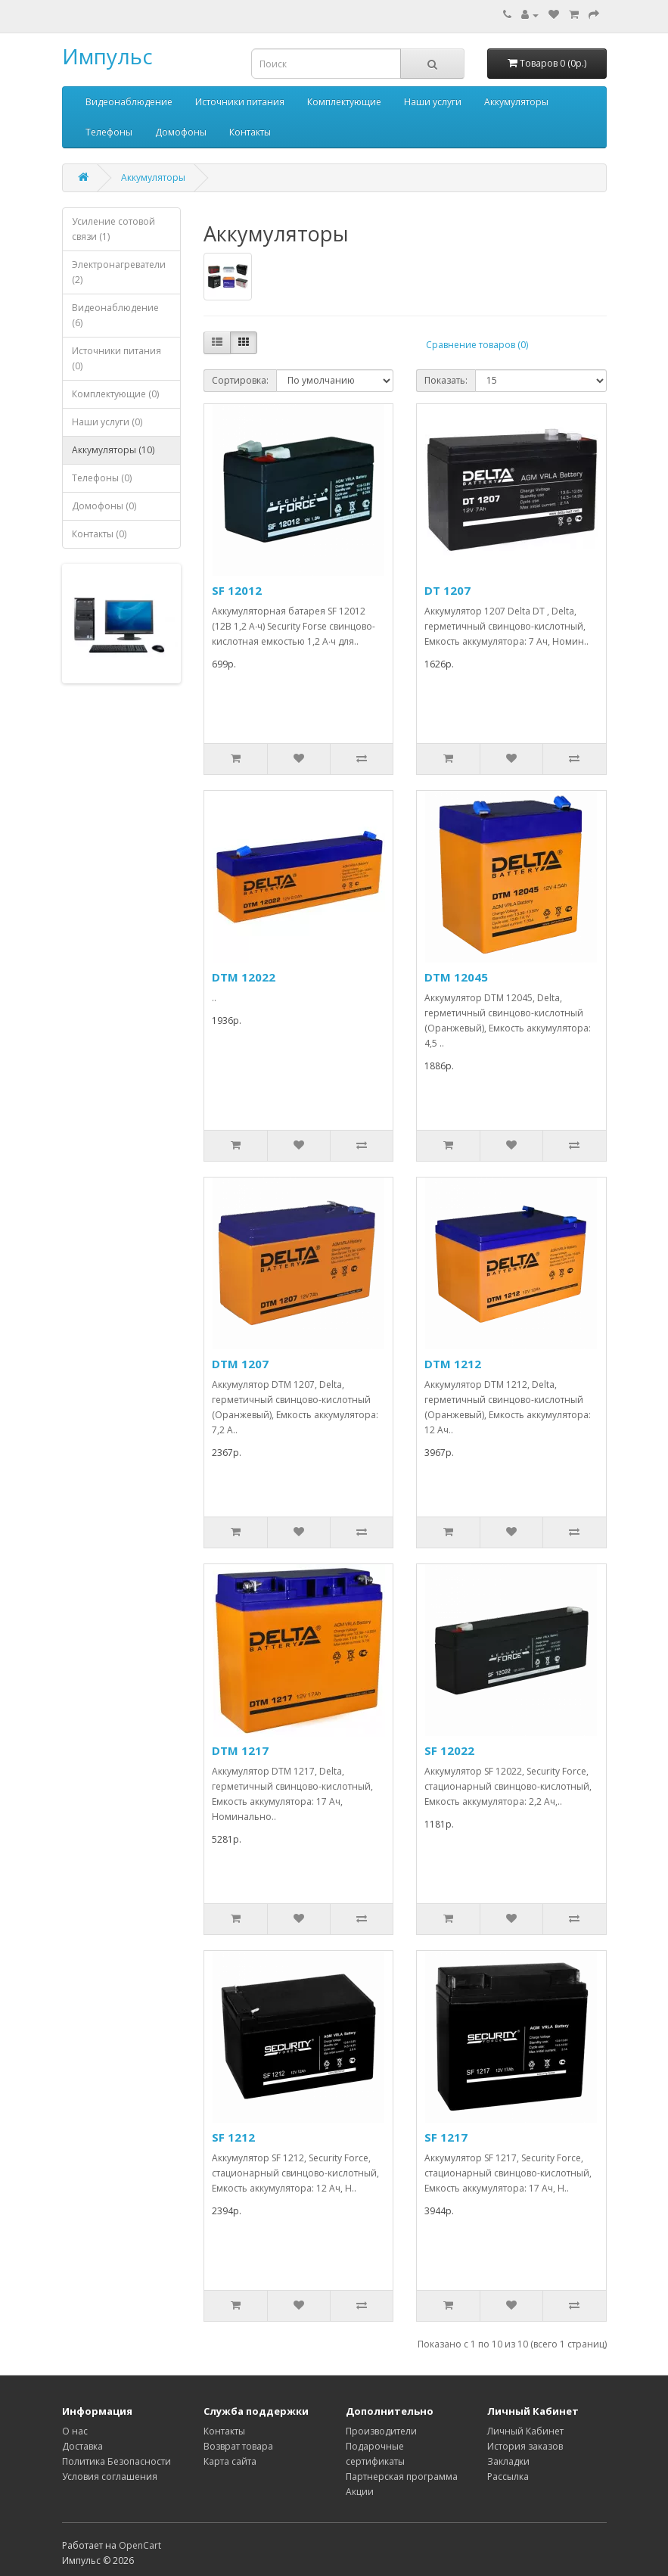 The height and width of the screenshot is (2576, 668). What do you see at coordinates (99, 533) in the screenshot?
I see `Контакты (0)` at bounding box center [99, 533].